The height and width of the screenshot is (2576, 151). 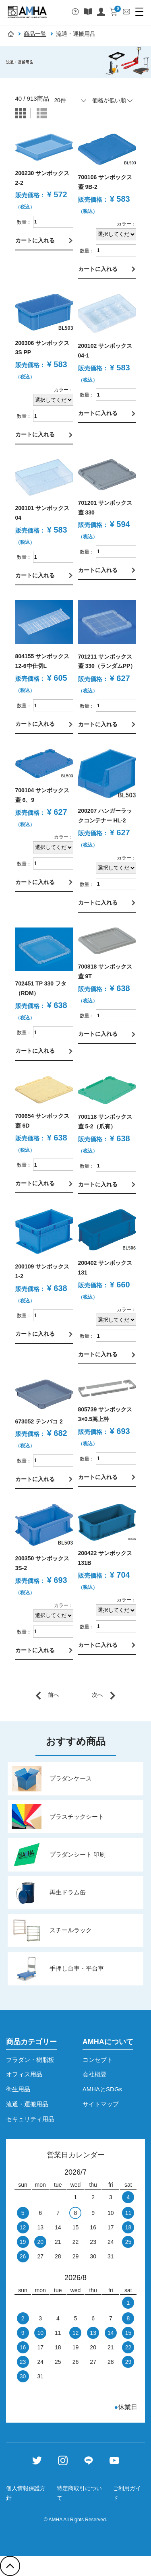 I want to click on 700106 サンボックス蓋 9B-2, so click(x=105, y=182).